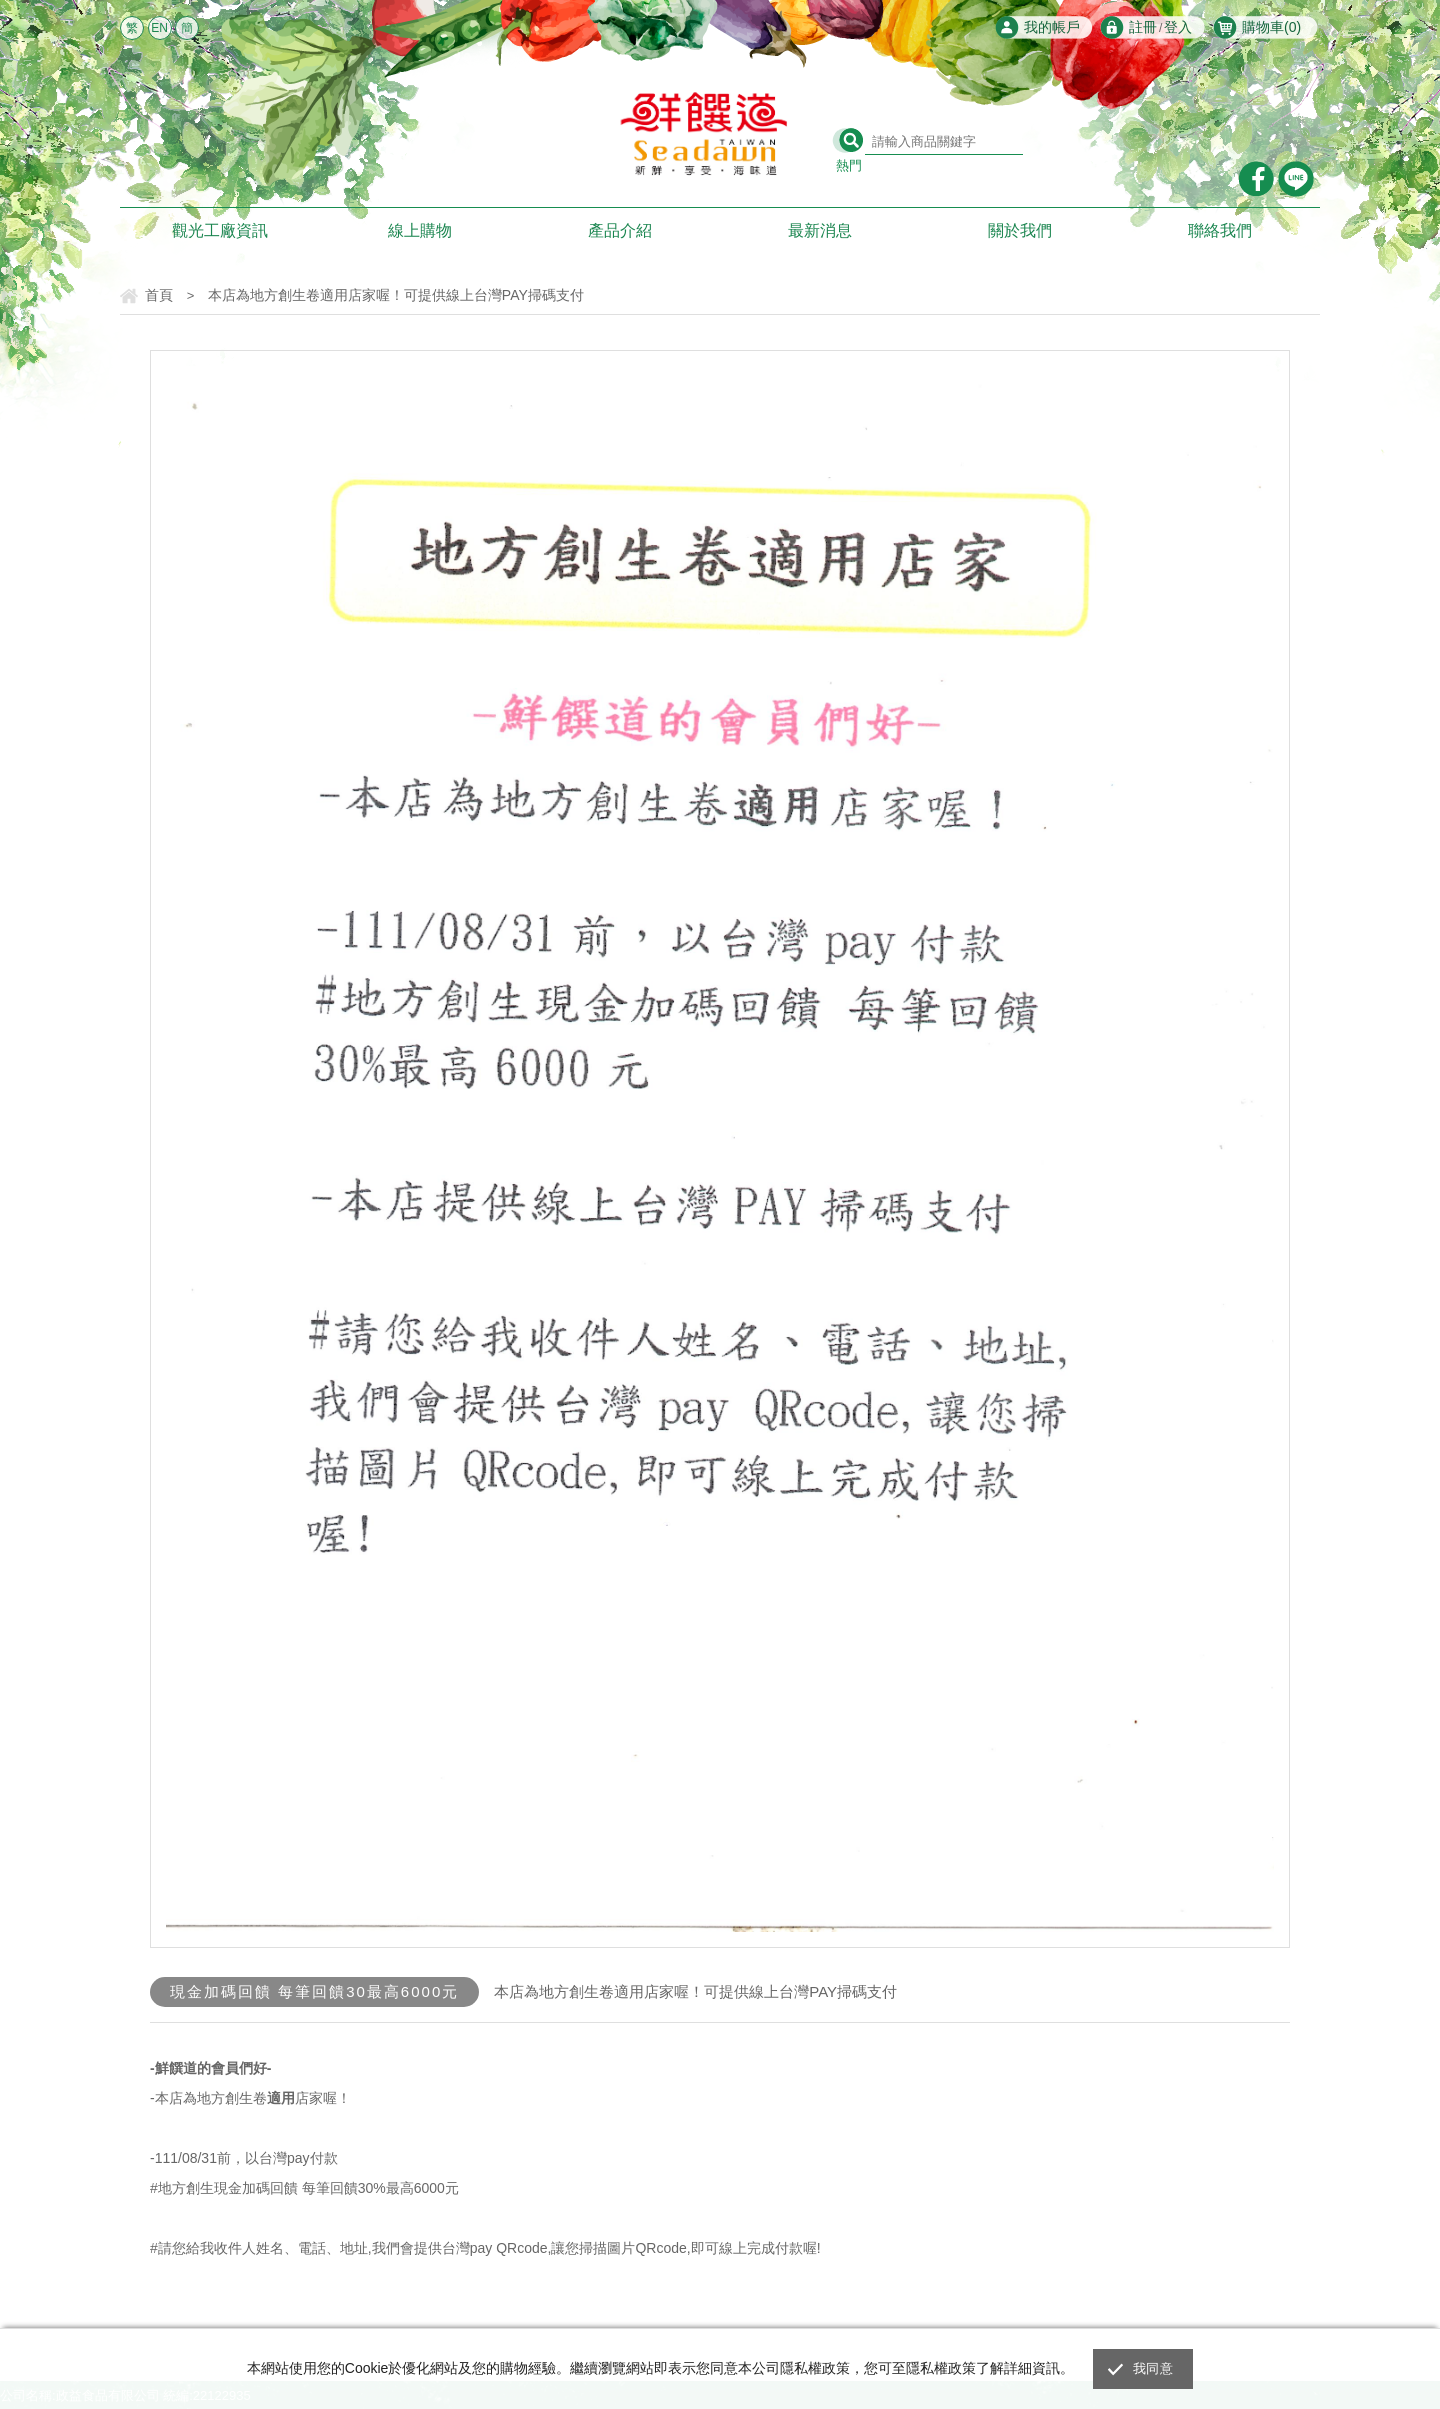 Image resolution: width=1440 pixels, height=2409 pixels. I want to click on 購物車(), so click(1271, 27).